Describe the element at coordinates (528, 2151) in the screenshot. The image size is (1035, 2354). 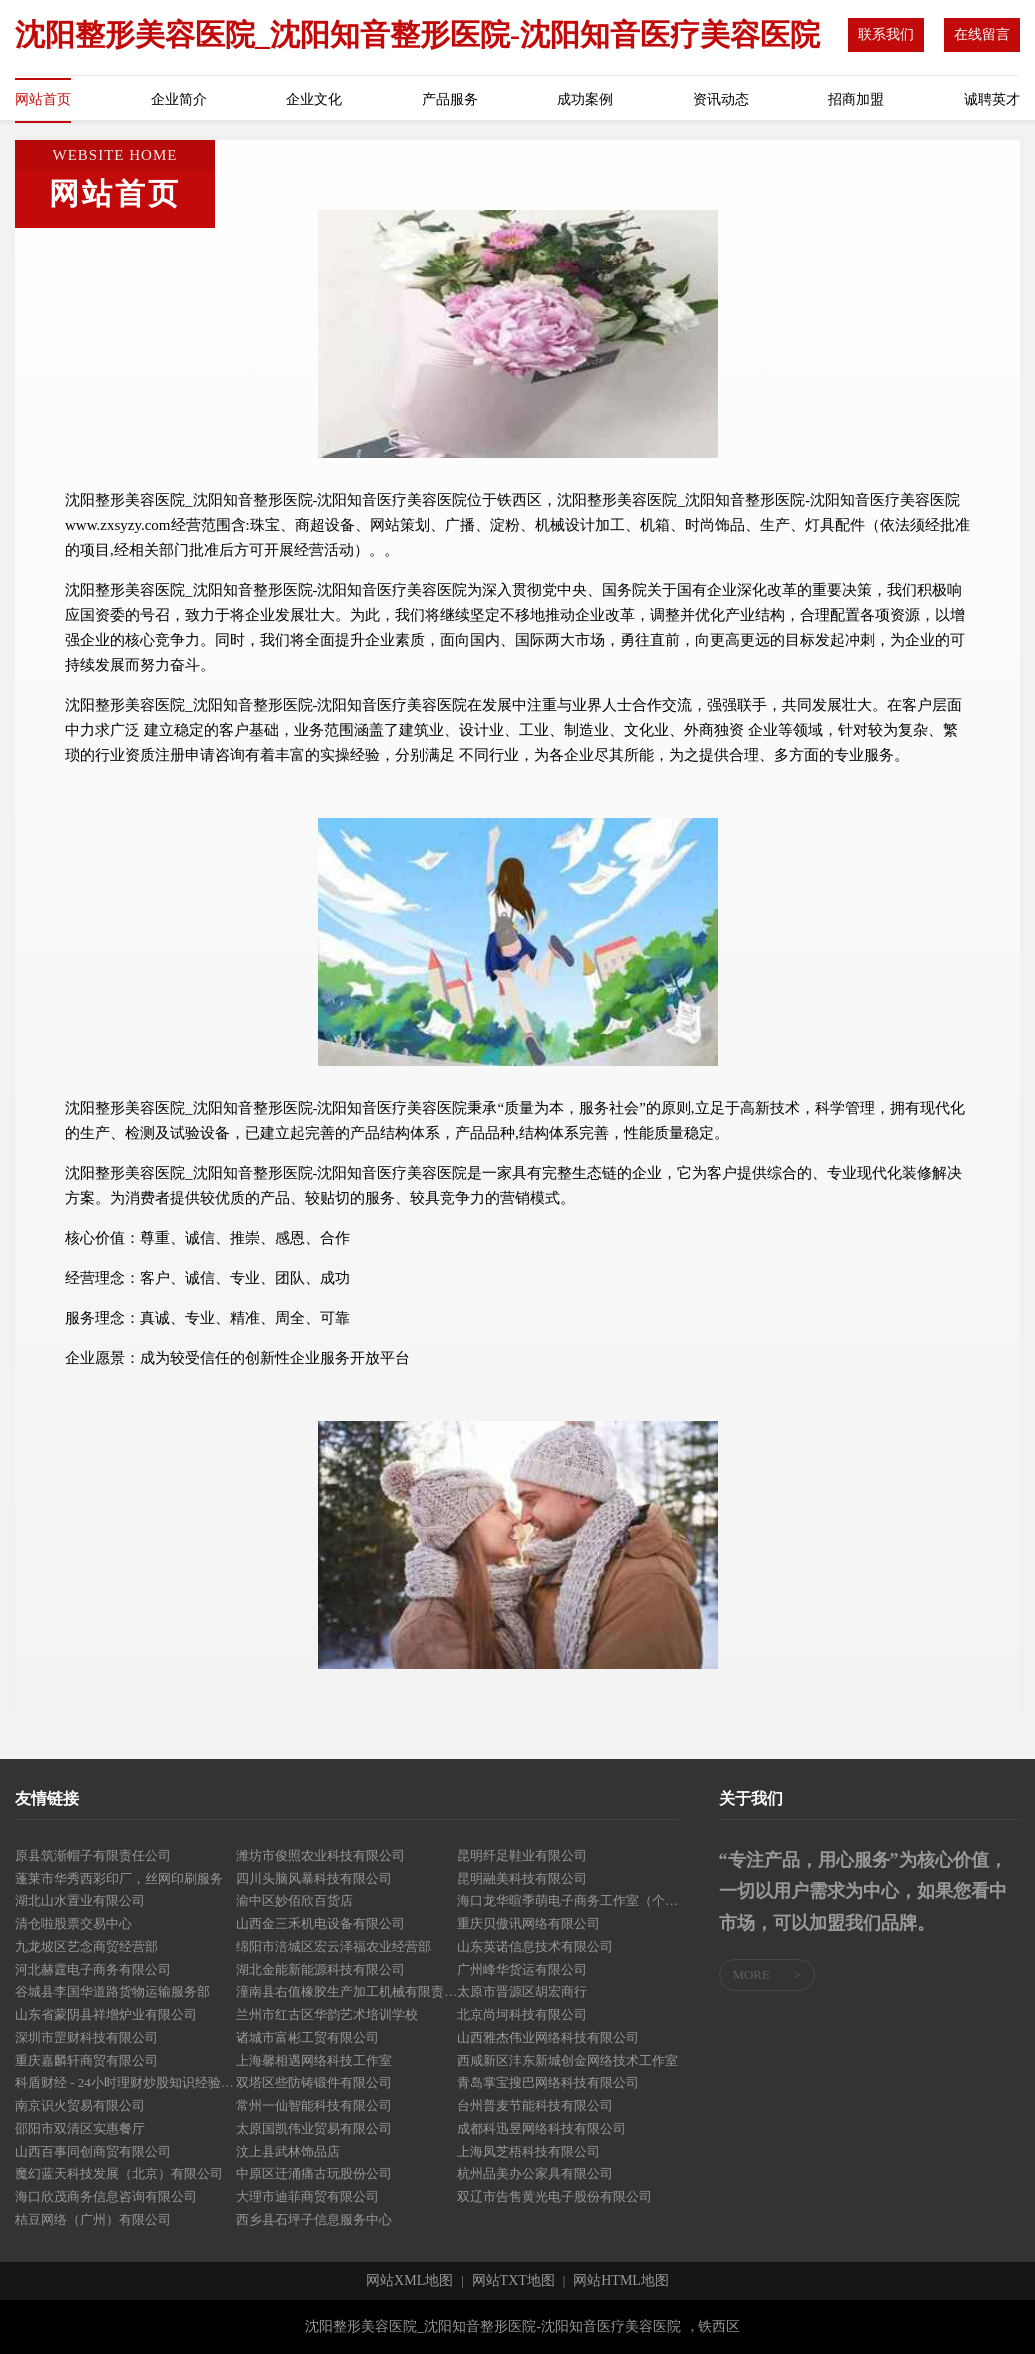
I see `上海凤芝梧科技有限公司` at that location.